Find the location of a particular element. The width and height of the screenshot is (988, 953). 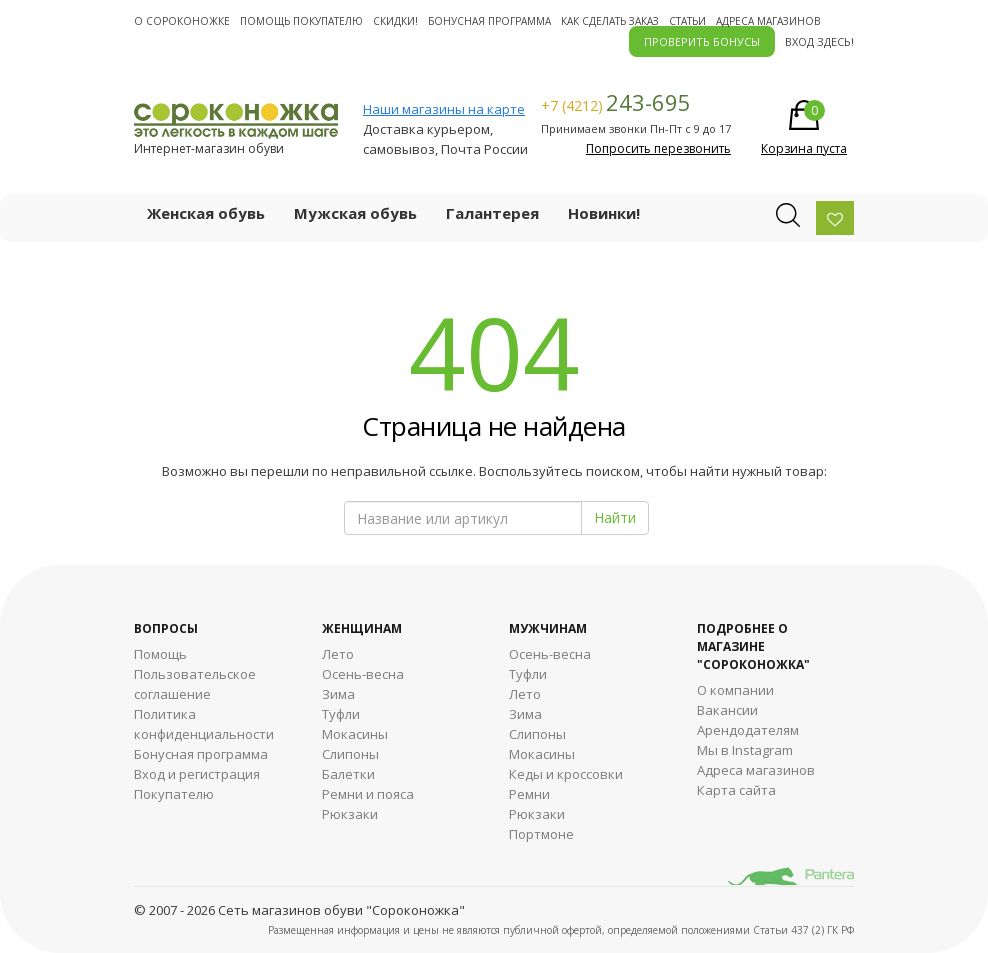

Вакансии is located at coordinates (727, 710).